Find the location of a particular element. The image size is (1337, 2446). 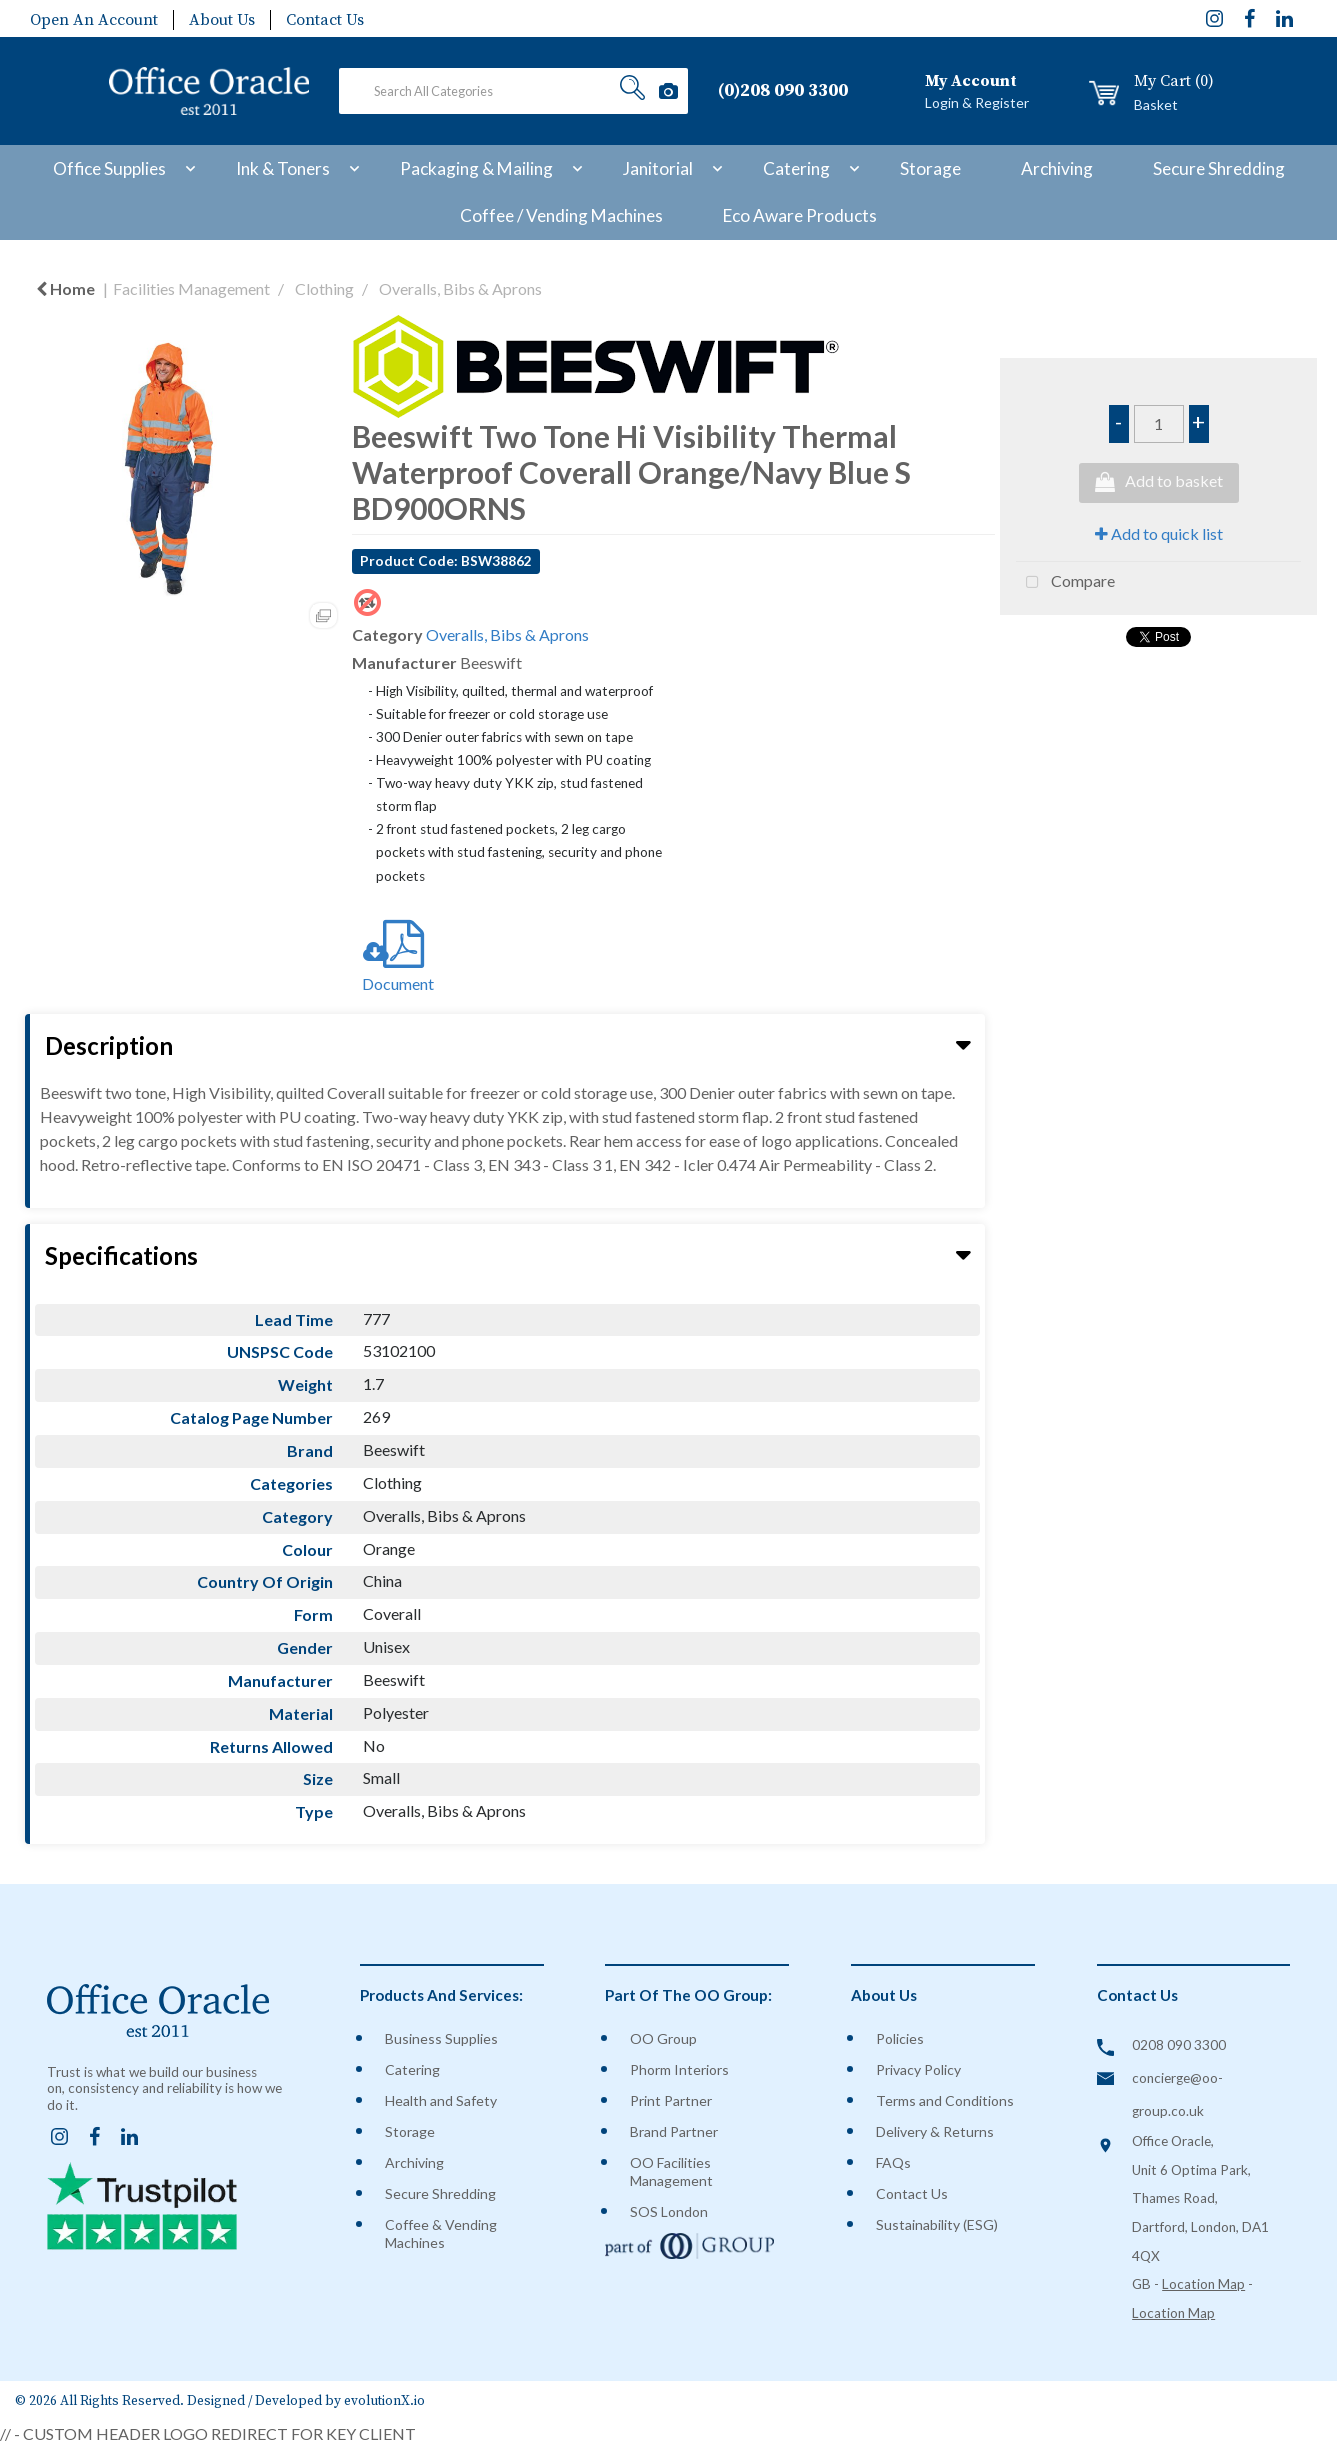

Business Supplies is located at coordinates (441, 2038).